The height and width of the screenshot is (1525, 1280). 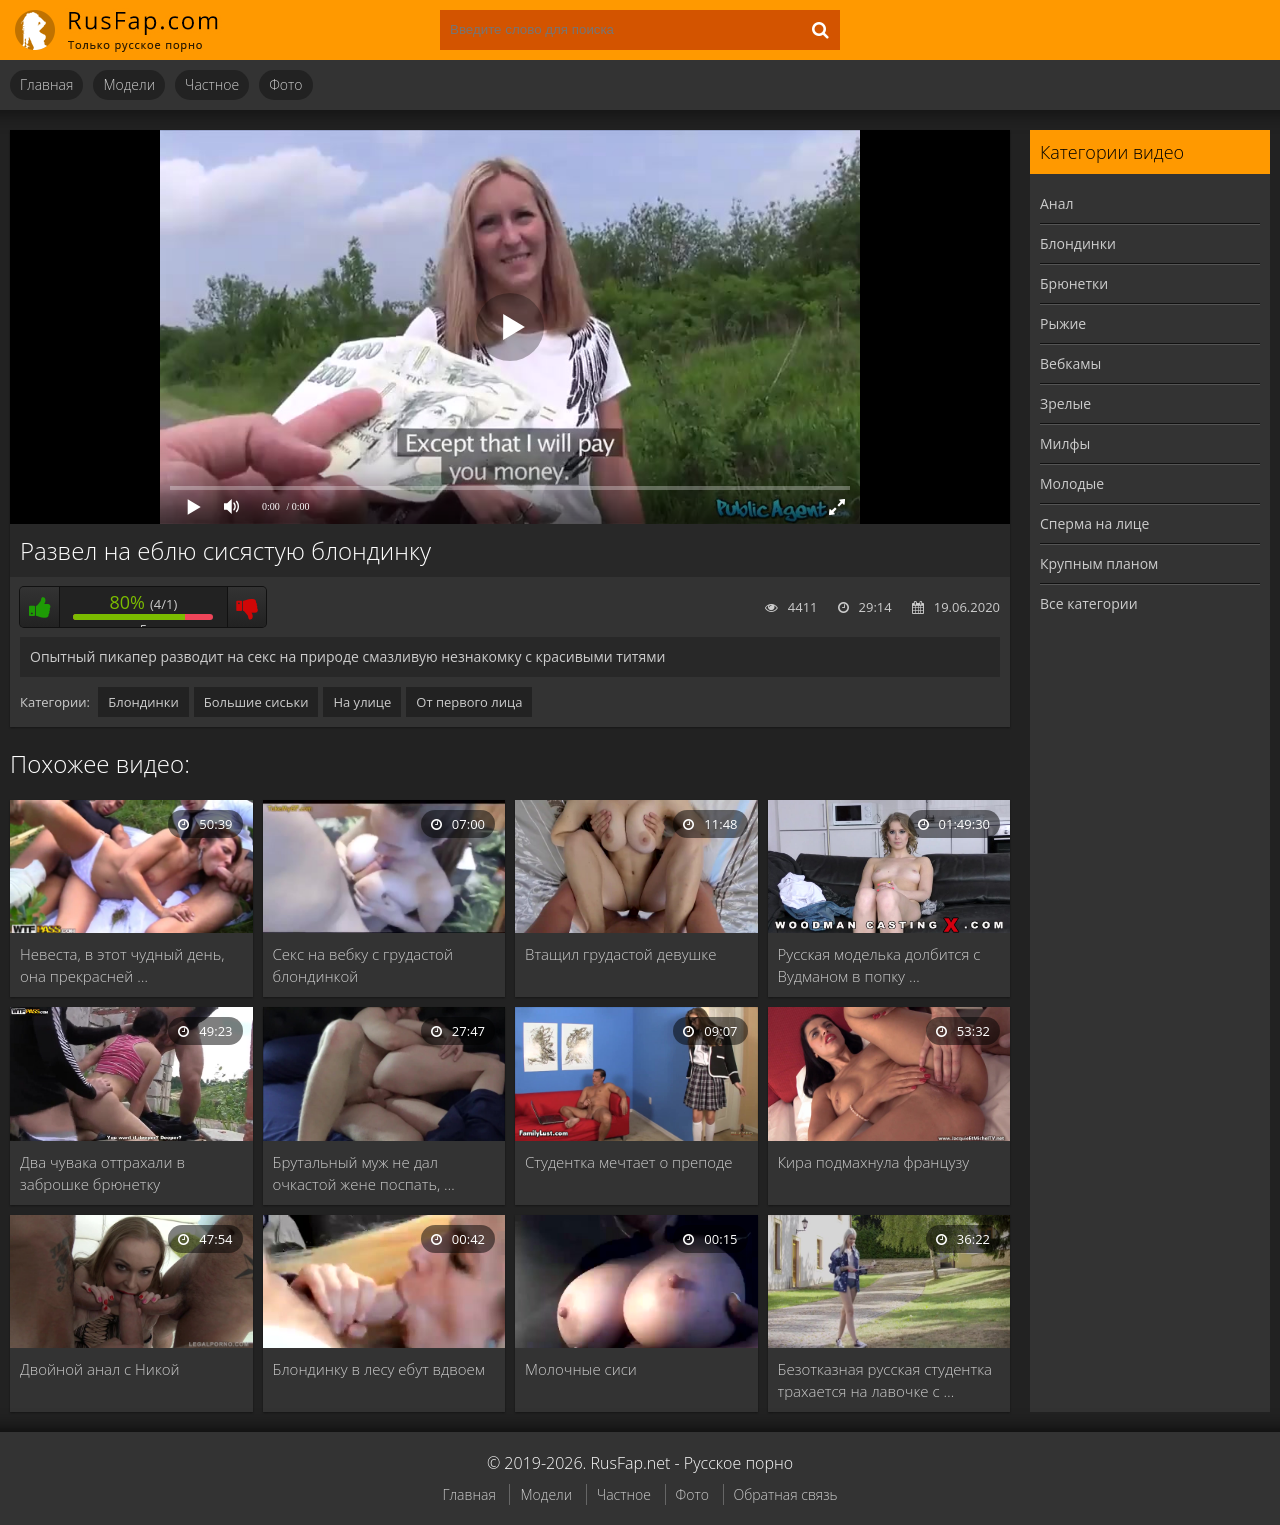 I want to click on Обратная связь, so click(x=786, y=1494).